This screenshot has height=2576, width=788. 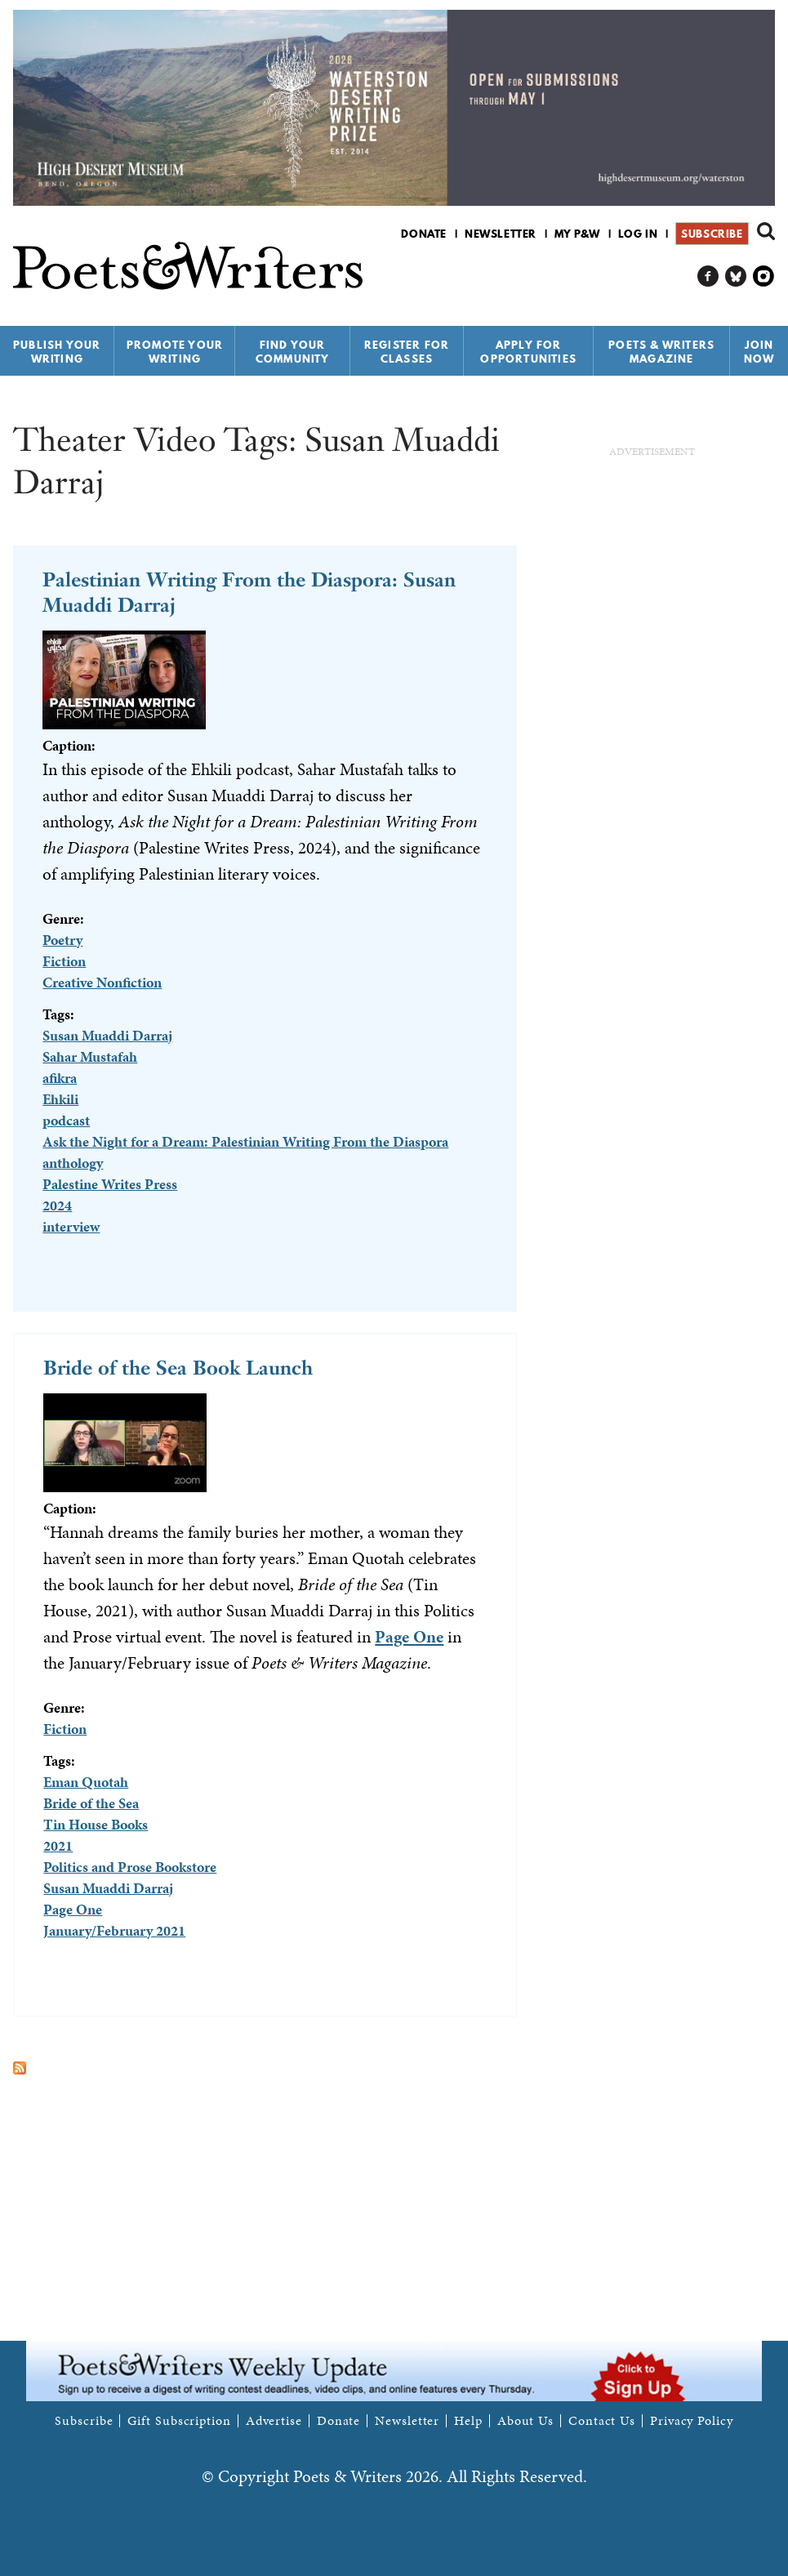 I want to click on Poetry, so click(x=62, y=939).